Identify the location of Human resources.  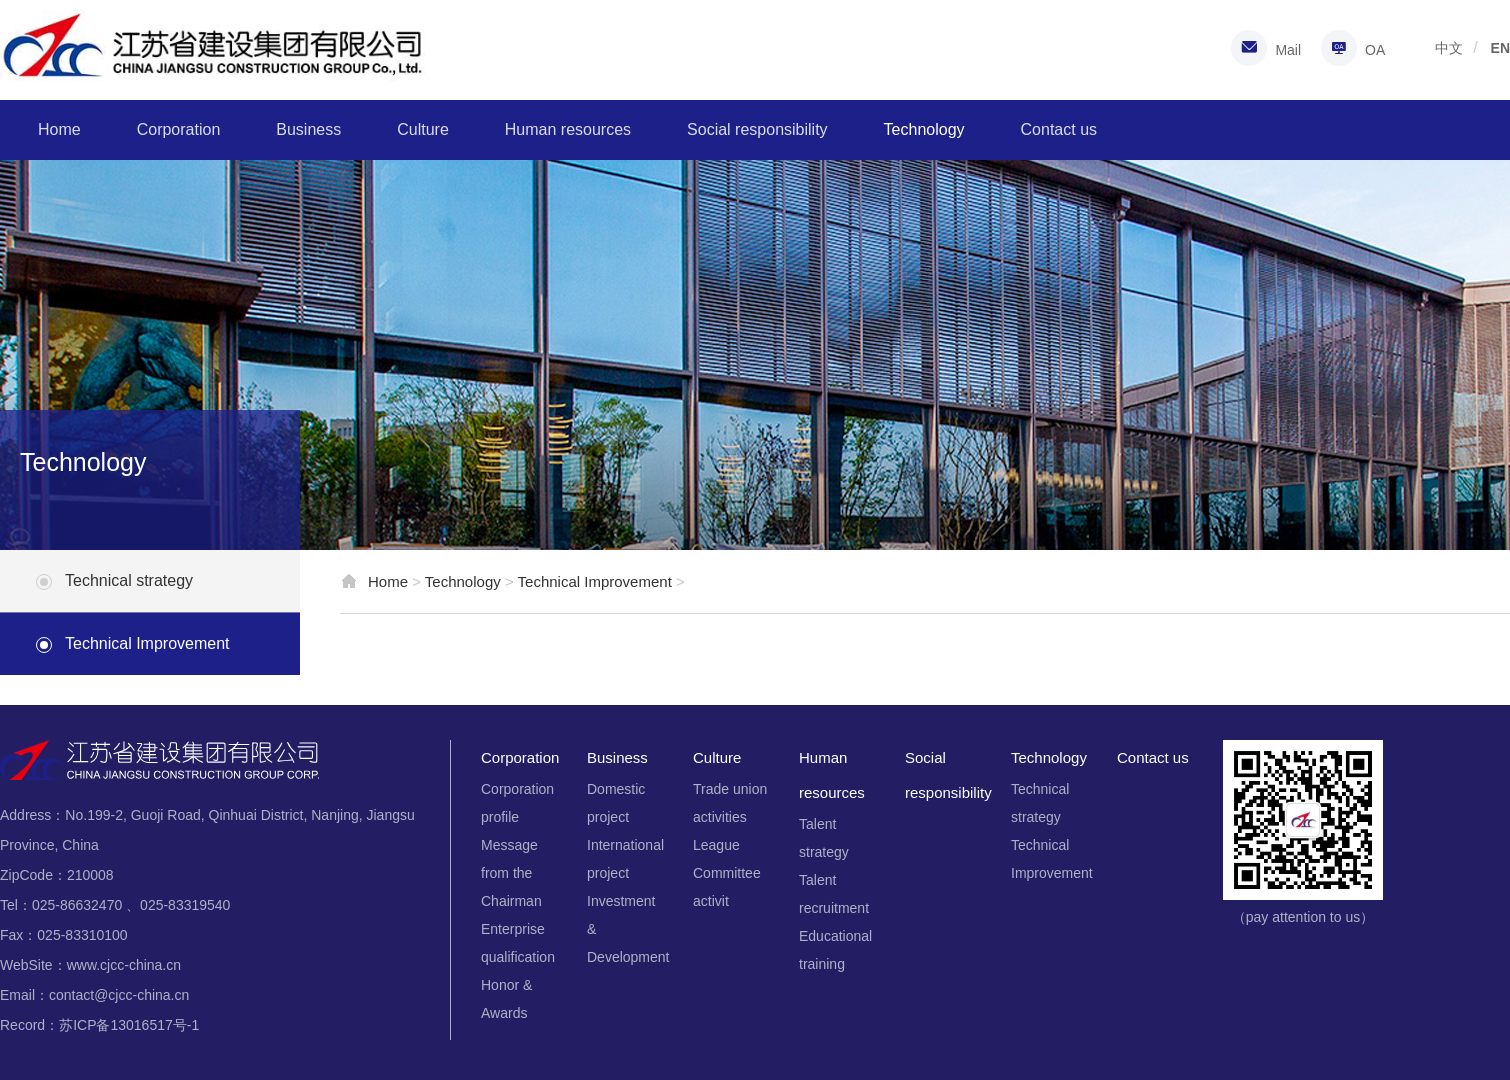
(568, 129).